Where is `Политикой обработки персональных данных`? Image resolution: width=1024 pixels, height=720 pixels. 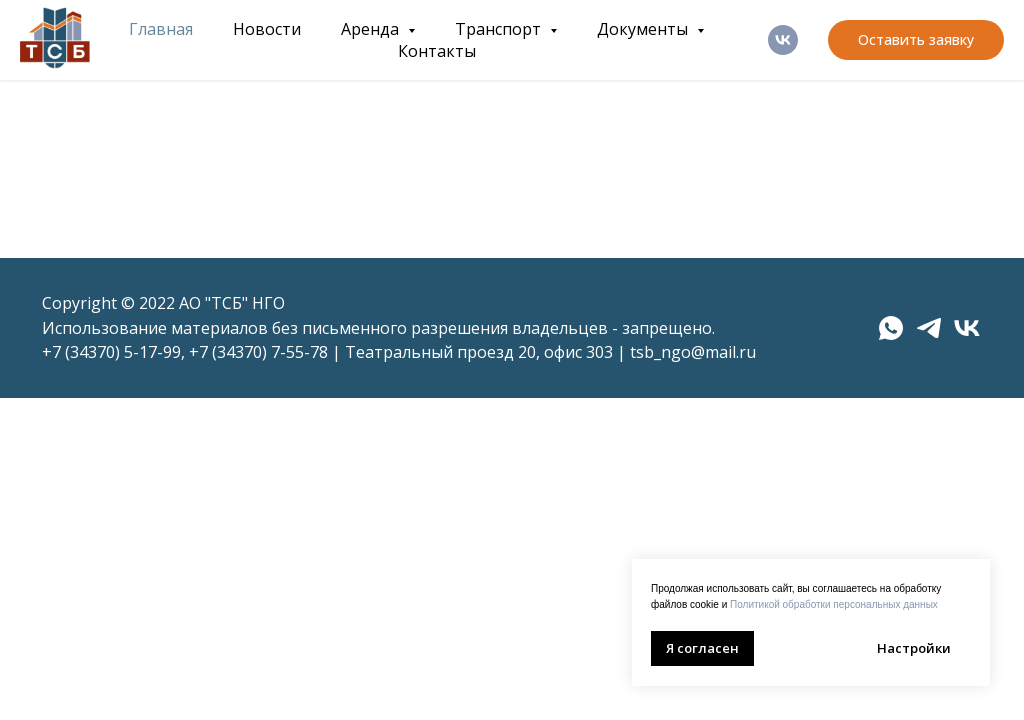 Политикой обработки персональных данных is located at coordinates (834, 604).